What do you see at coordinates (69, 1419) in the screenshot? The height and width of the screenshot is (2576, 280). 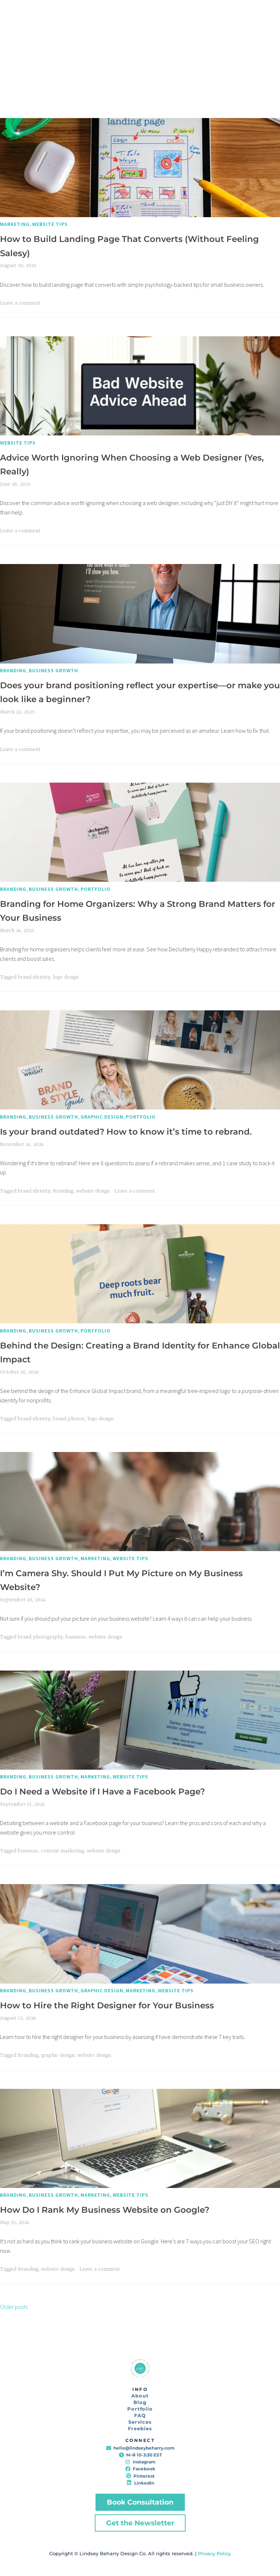 I see `brand photos` at bounding box center [69, 1419].